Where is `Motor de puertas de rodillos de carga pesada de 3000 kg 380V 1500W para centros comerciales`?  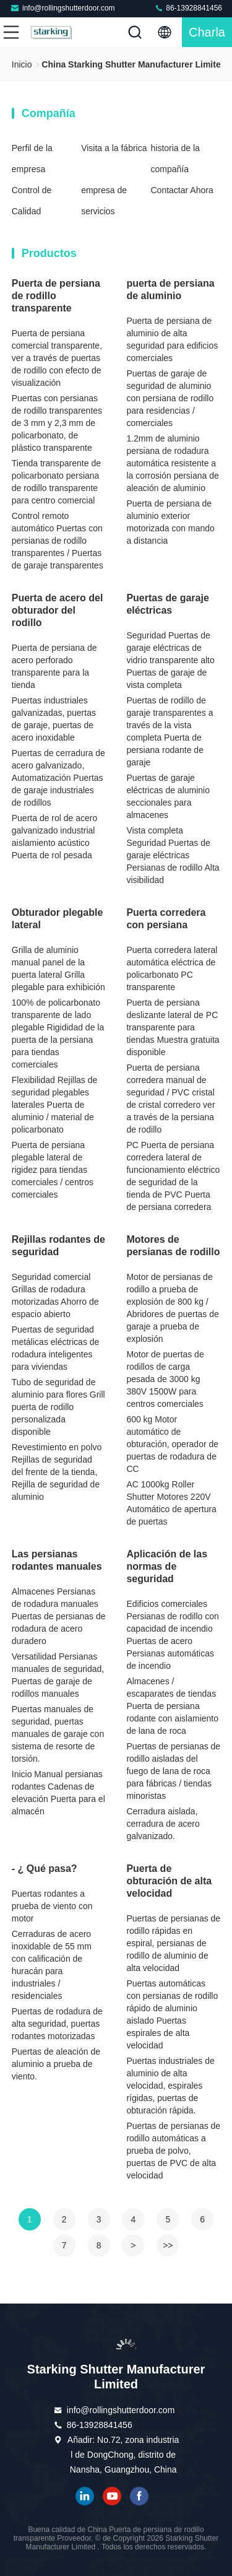
Motor de puertas de rodillos de carga pesada de 3000 kg 380V 1500W para centros comerciales is located at coordinates (165, 1379).